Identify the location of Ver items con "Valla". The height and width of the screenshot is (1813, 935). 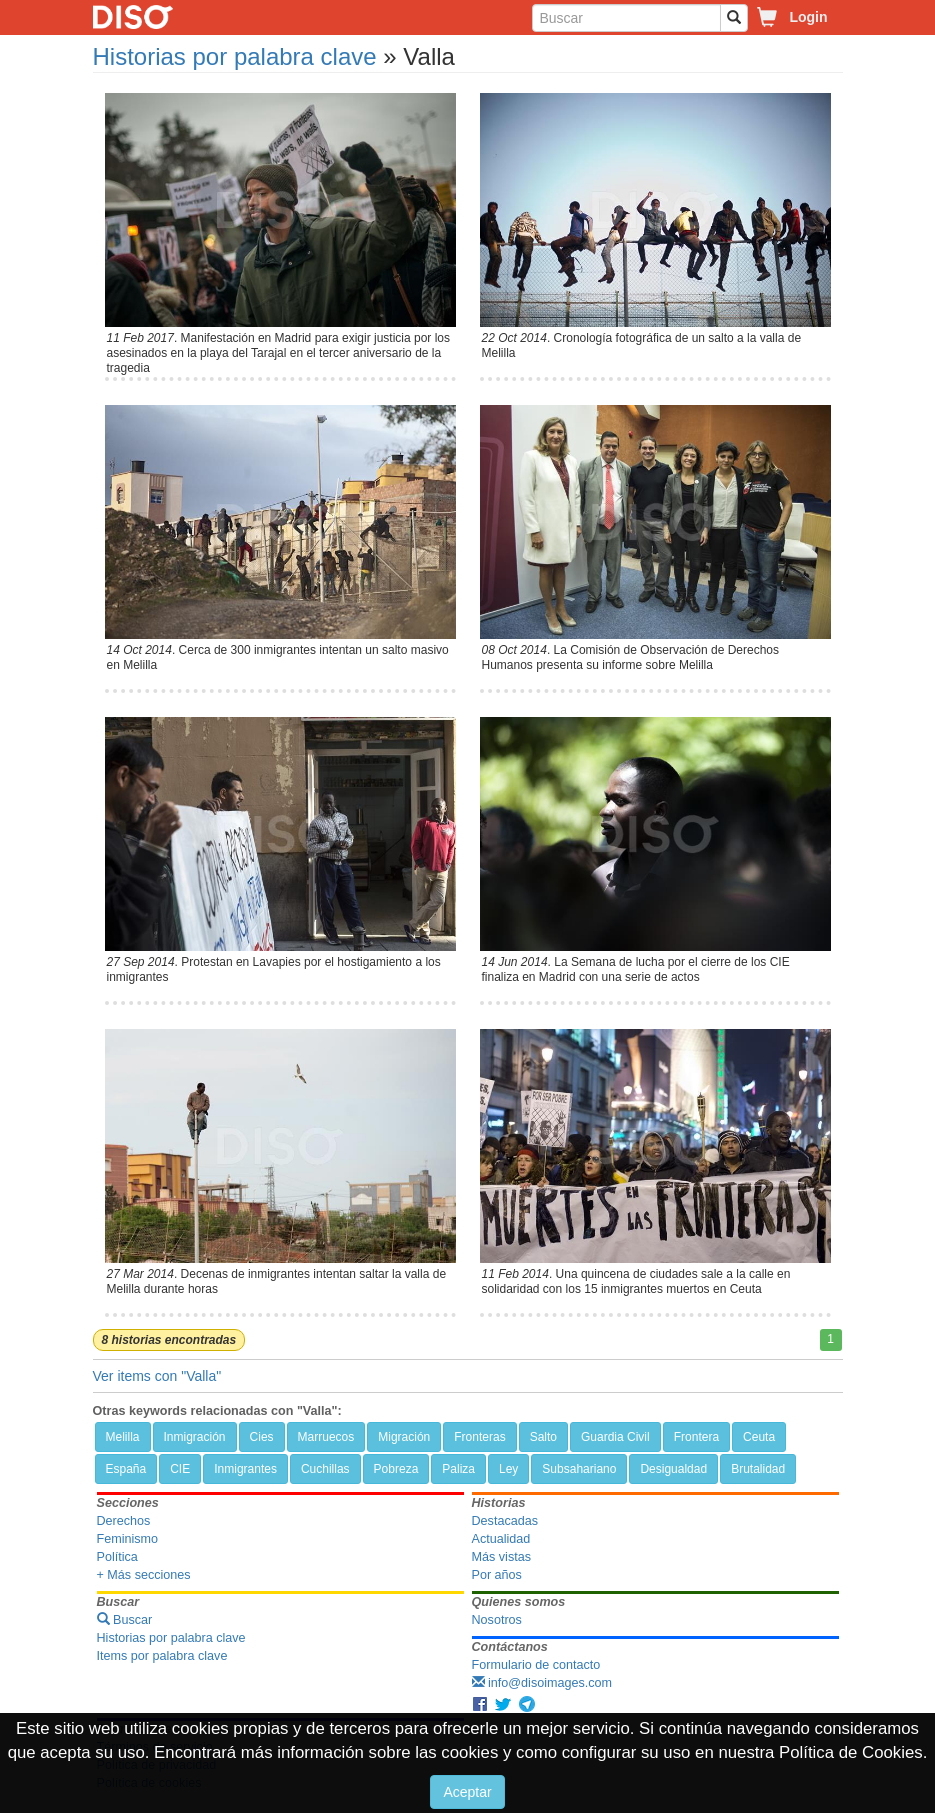
(157, 1376).